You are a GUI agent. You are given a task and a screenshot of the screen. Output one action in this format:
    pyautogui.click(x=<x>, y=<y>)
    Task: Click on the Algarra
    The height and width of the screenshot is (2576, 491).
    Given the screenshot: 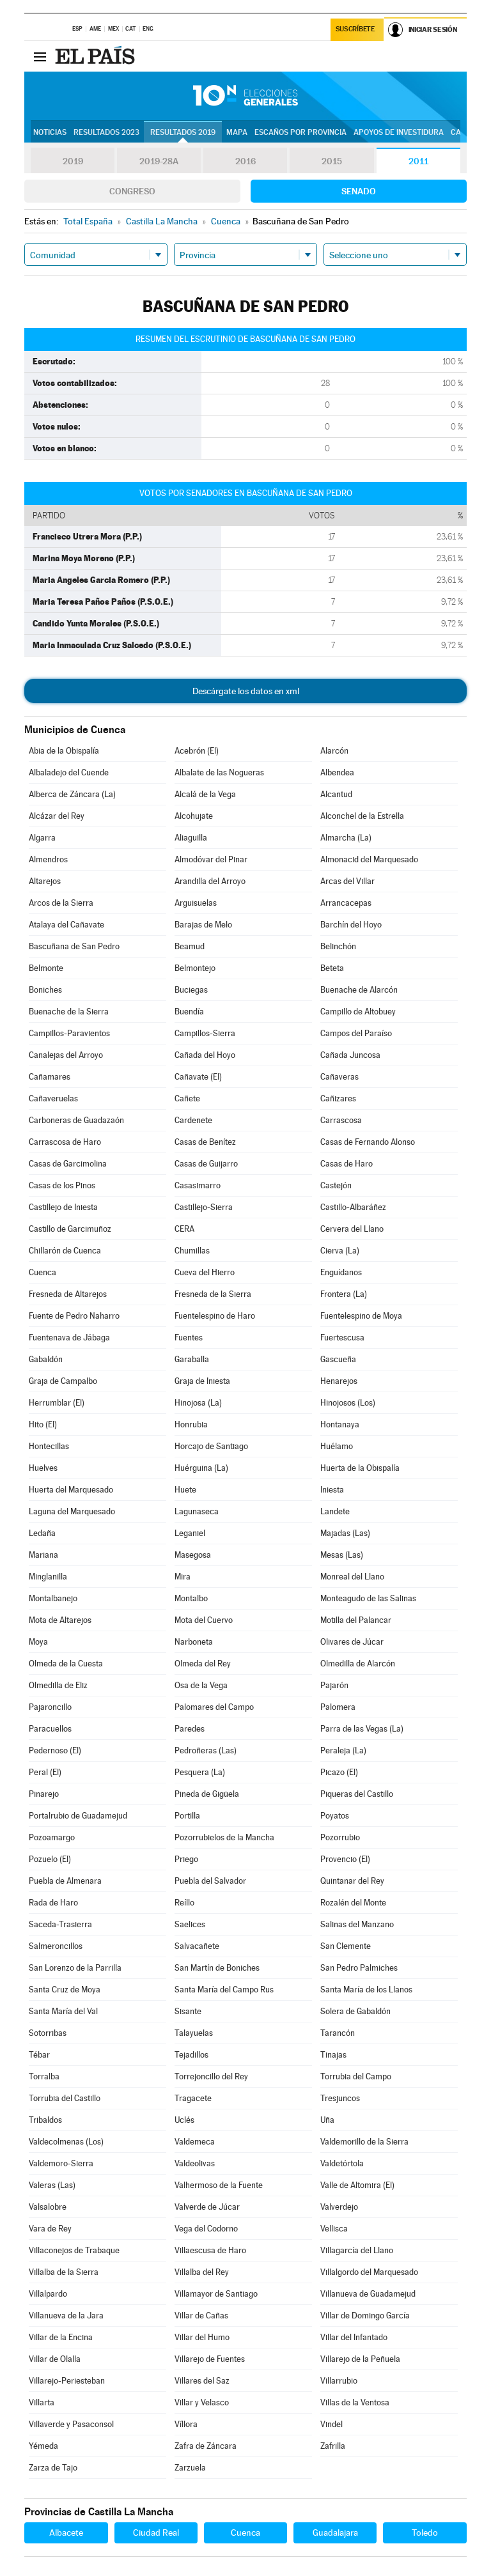 What is the action you would take?
    pyautogui.click(x=42, y=837)
    